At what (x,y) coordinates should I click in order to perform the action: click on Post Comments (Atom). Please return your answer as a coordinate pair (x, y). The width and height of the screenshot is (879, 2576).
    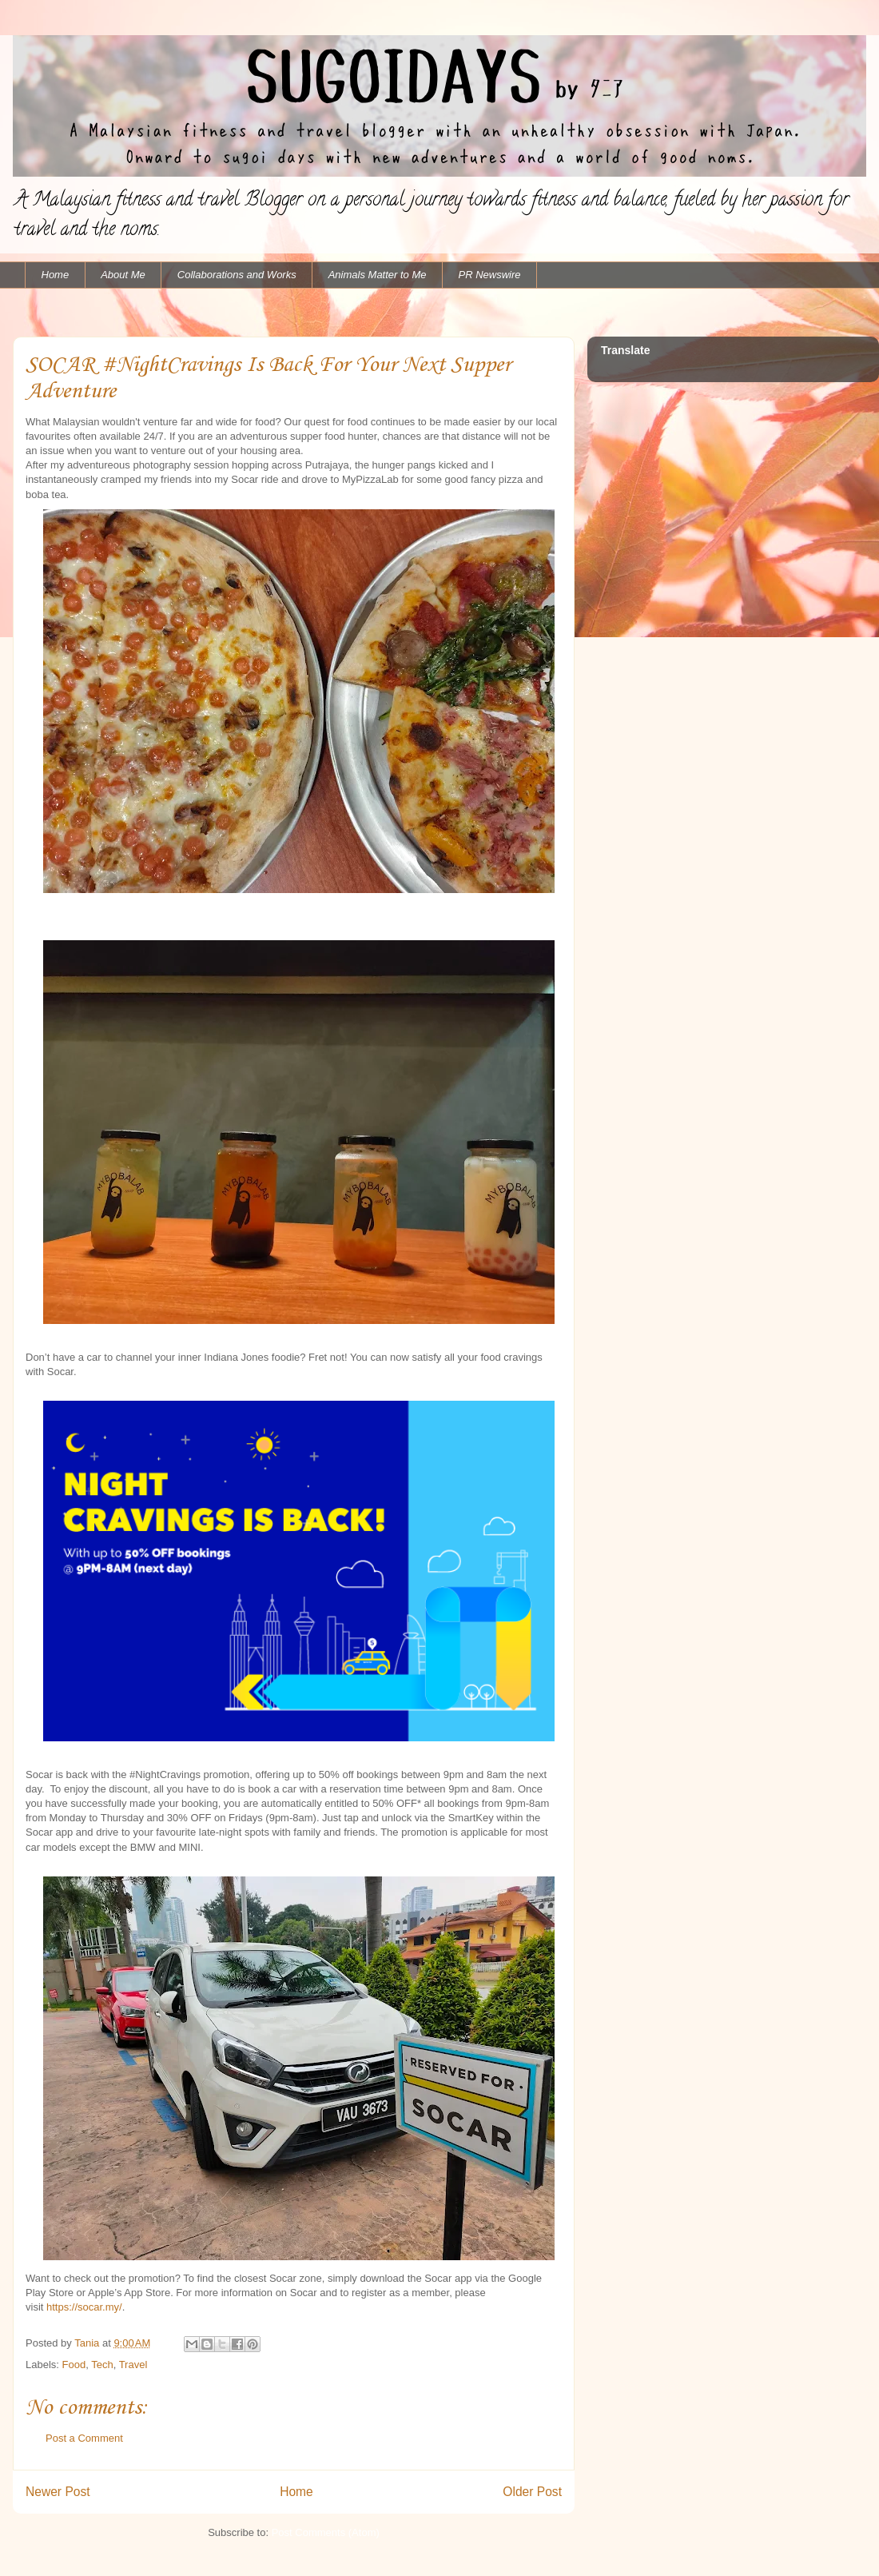
    Looking at the image, I should click on (326, 2532).